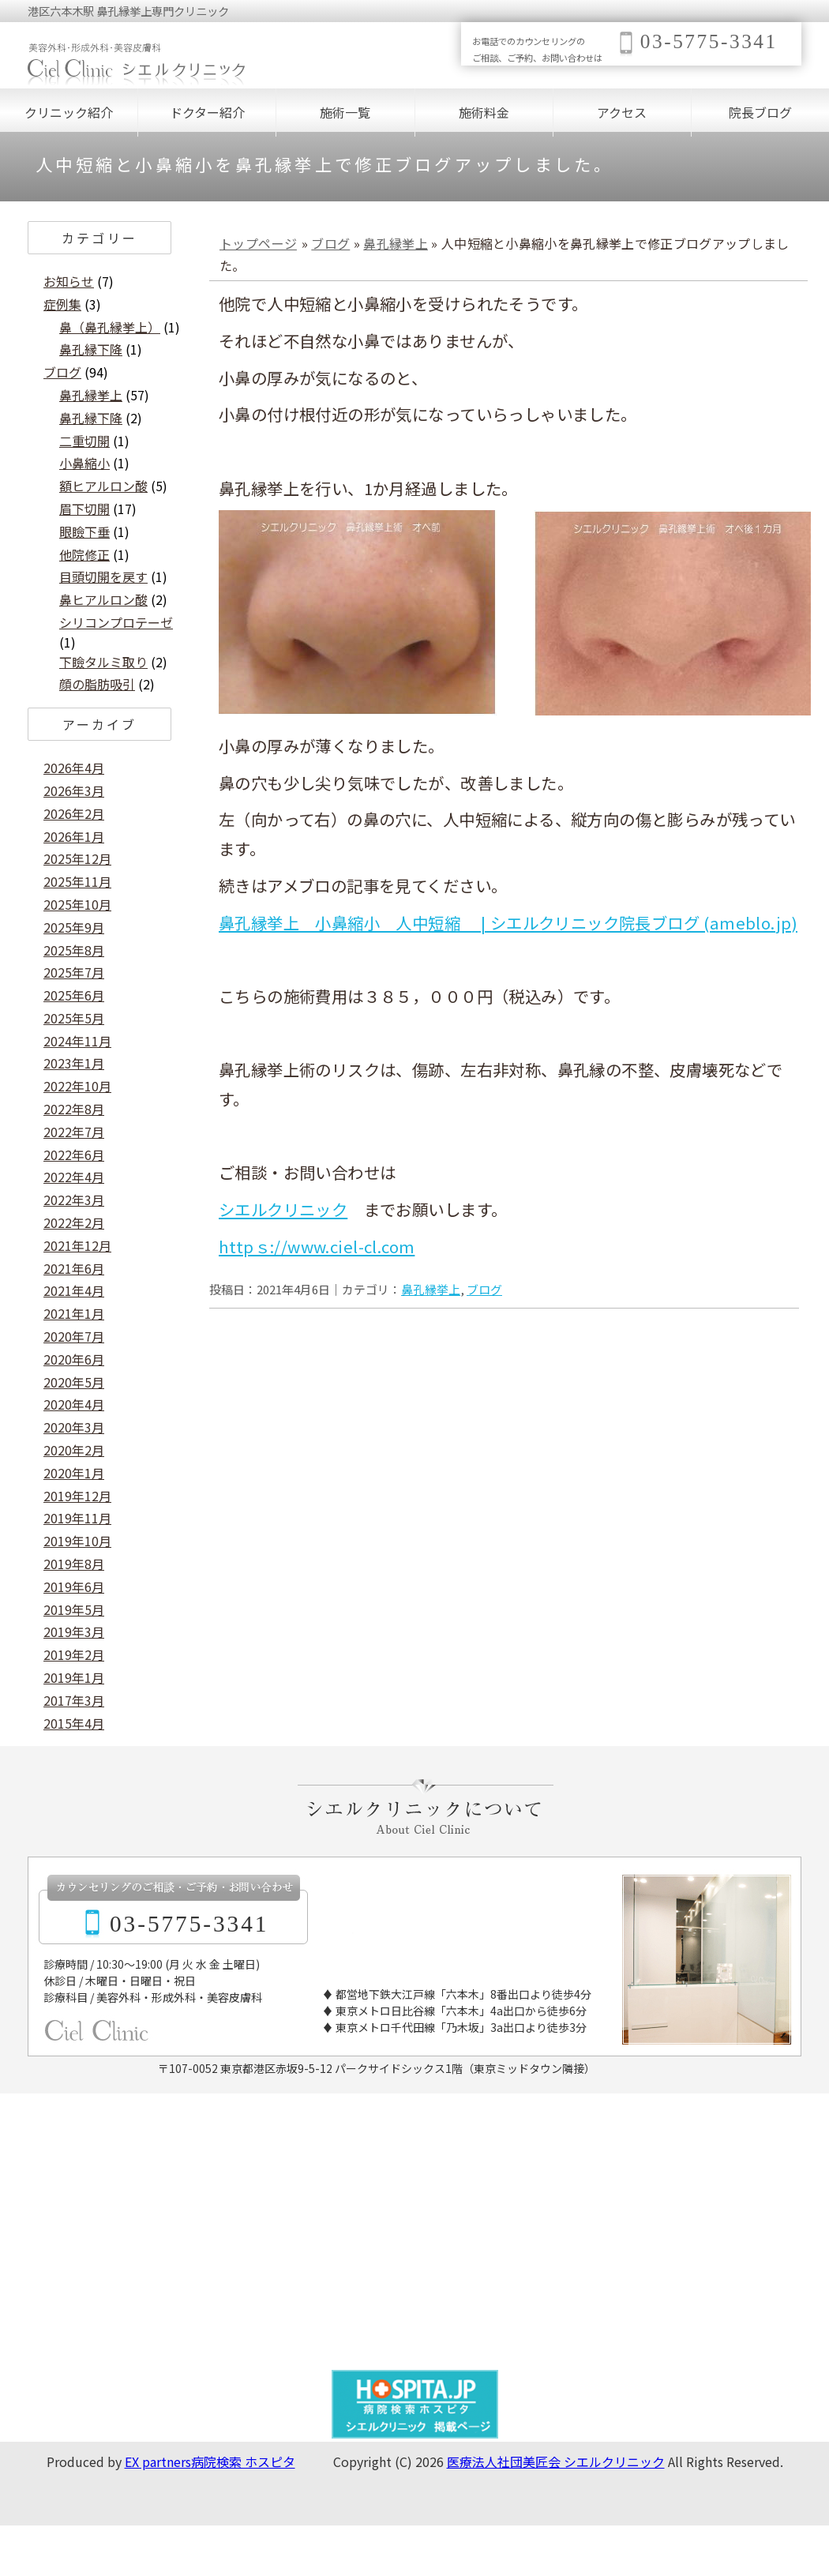 This screenshot has height=2576, width=829. Describe the element at coordinates (330, 243) in the screenshot. I see `ブログ` at that location.